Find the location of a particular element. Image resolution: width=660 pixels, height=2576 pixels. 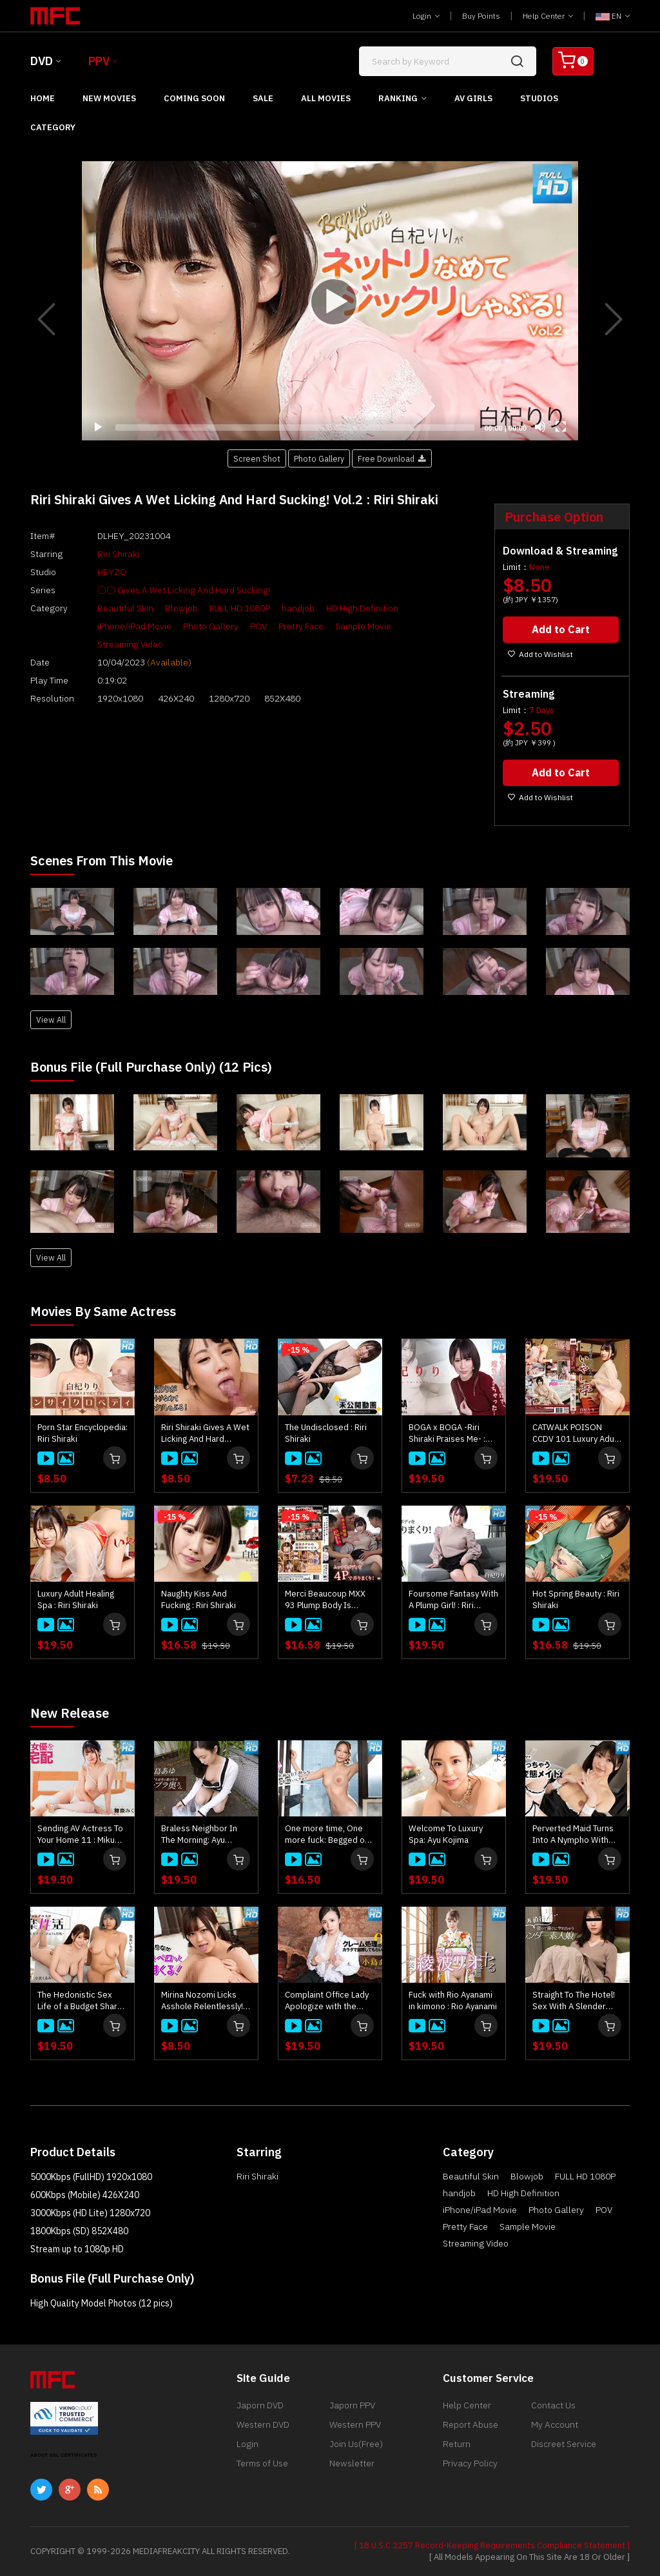

Porn Star Encyclopedia: Riri Shiraki is located at coordinates (82, 1433).